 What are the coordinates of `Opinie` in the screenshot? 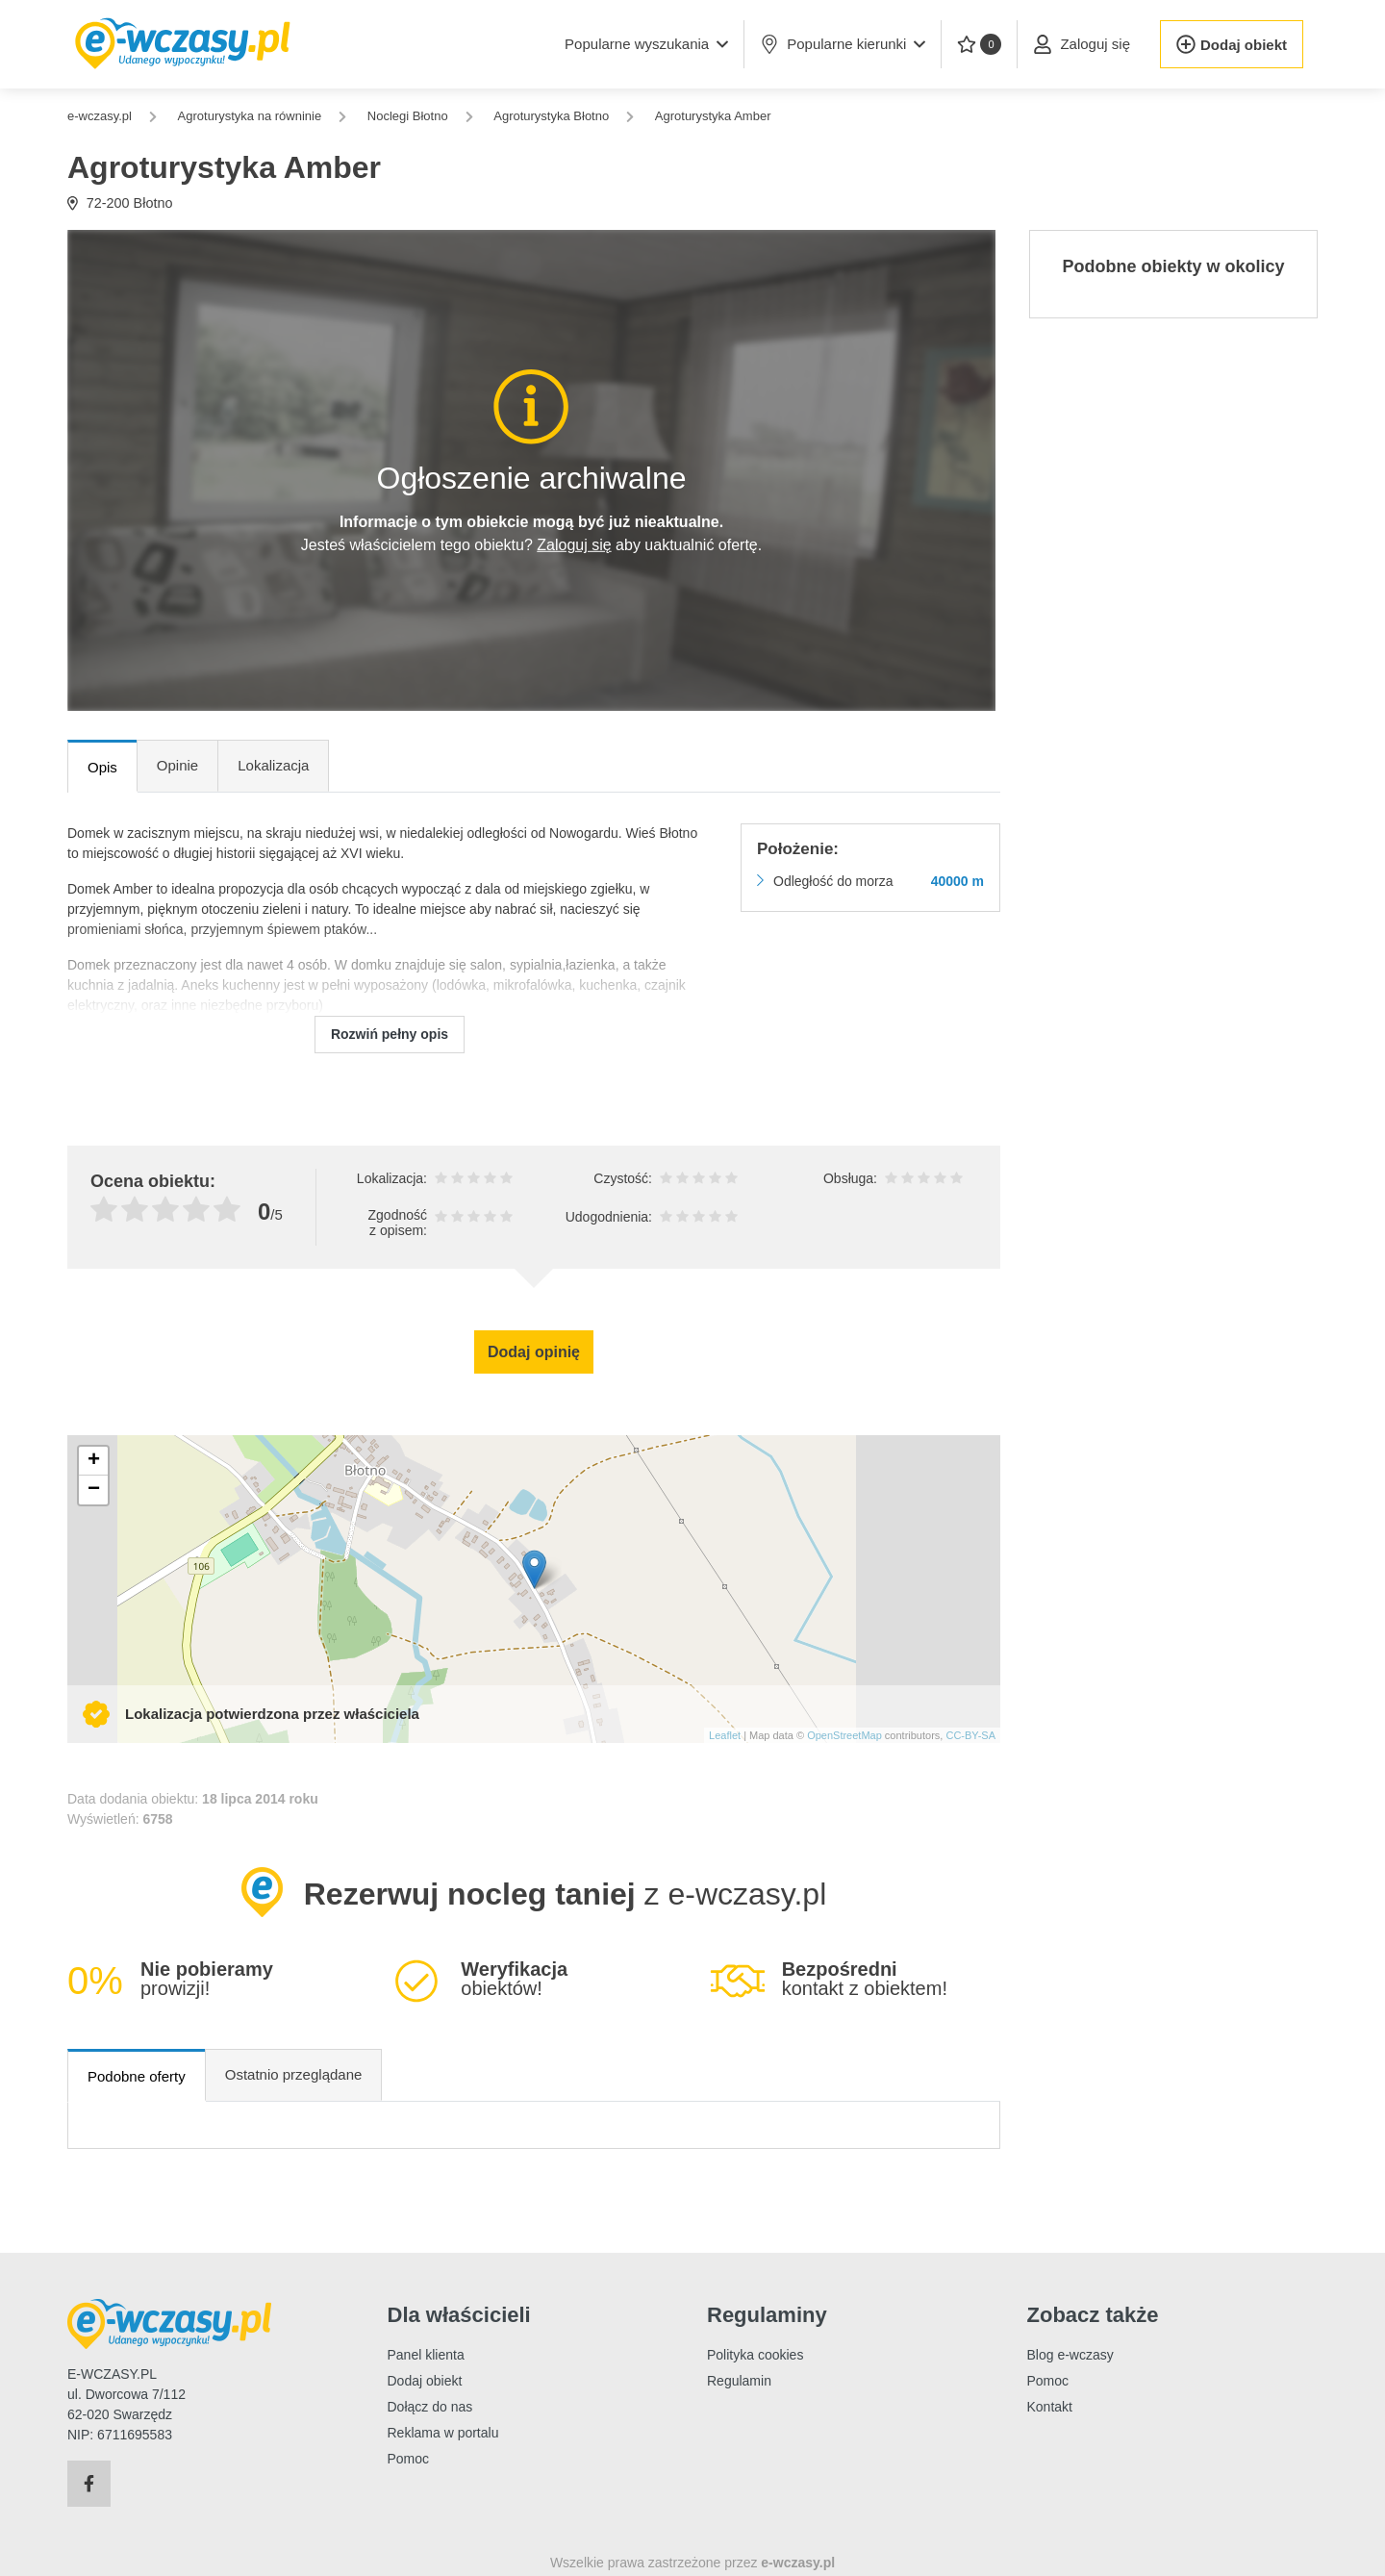 It's located at (177, 765).